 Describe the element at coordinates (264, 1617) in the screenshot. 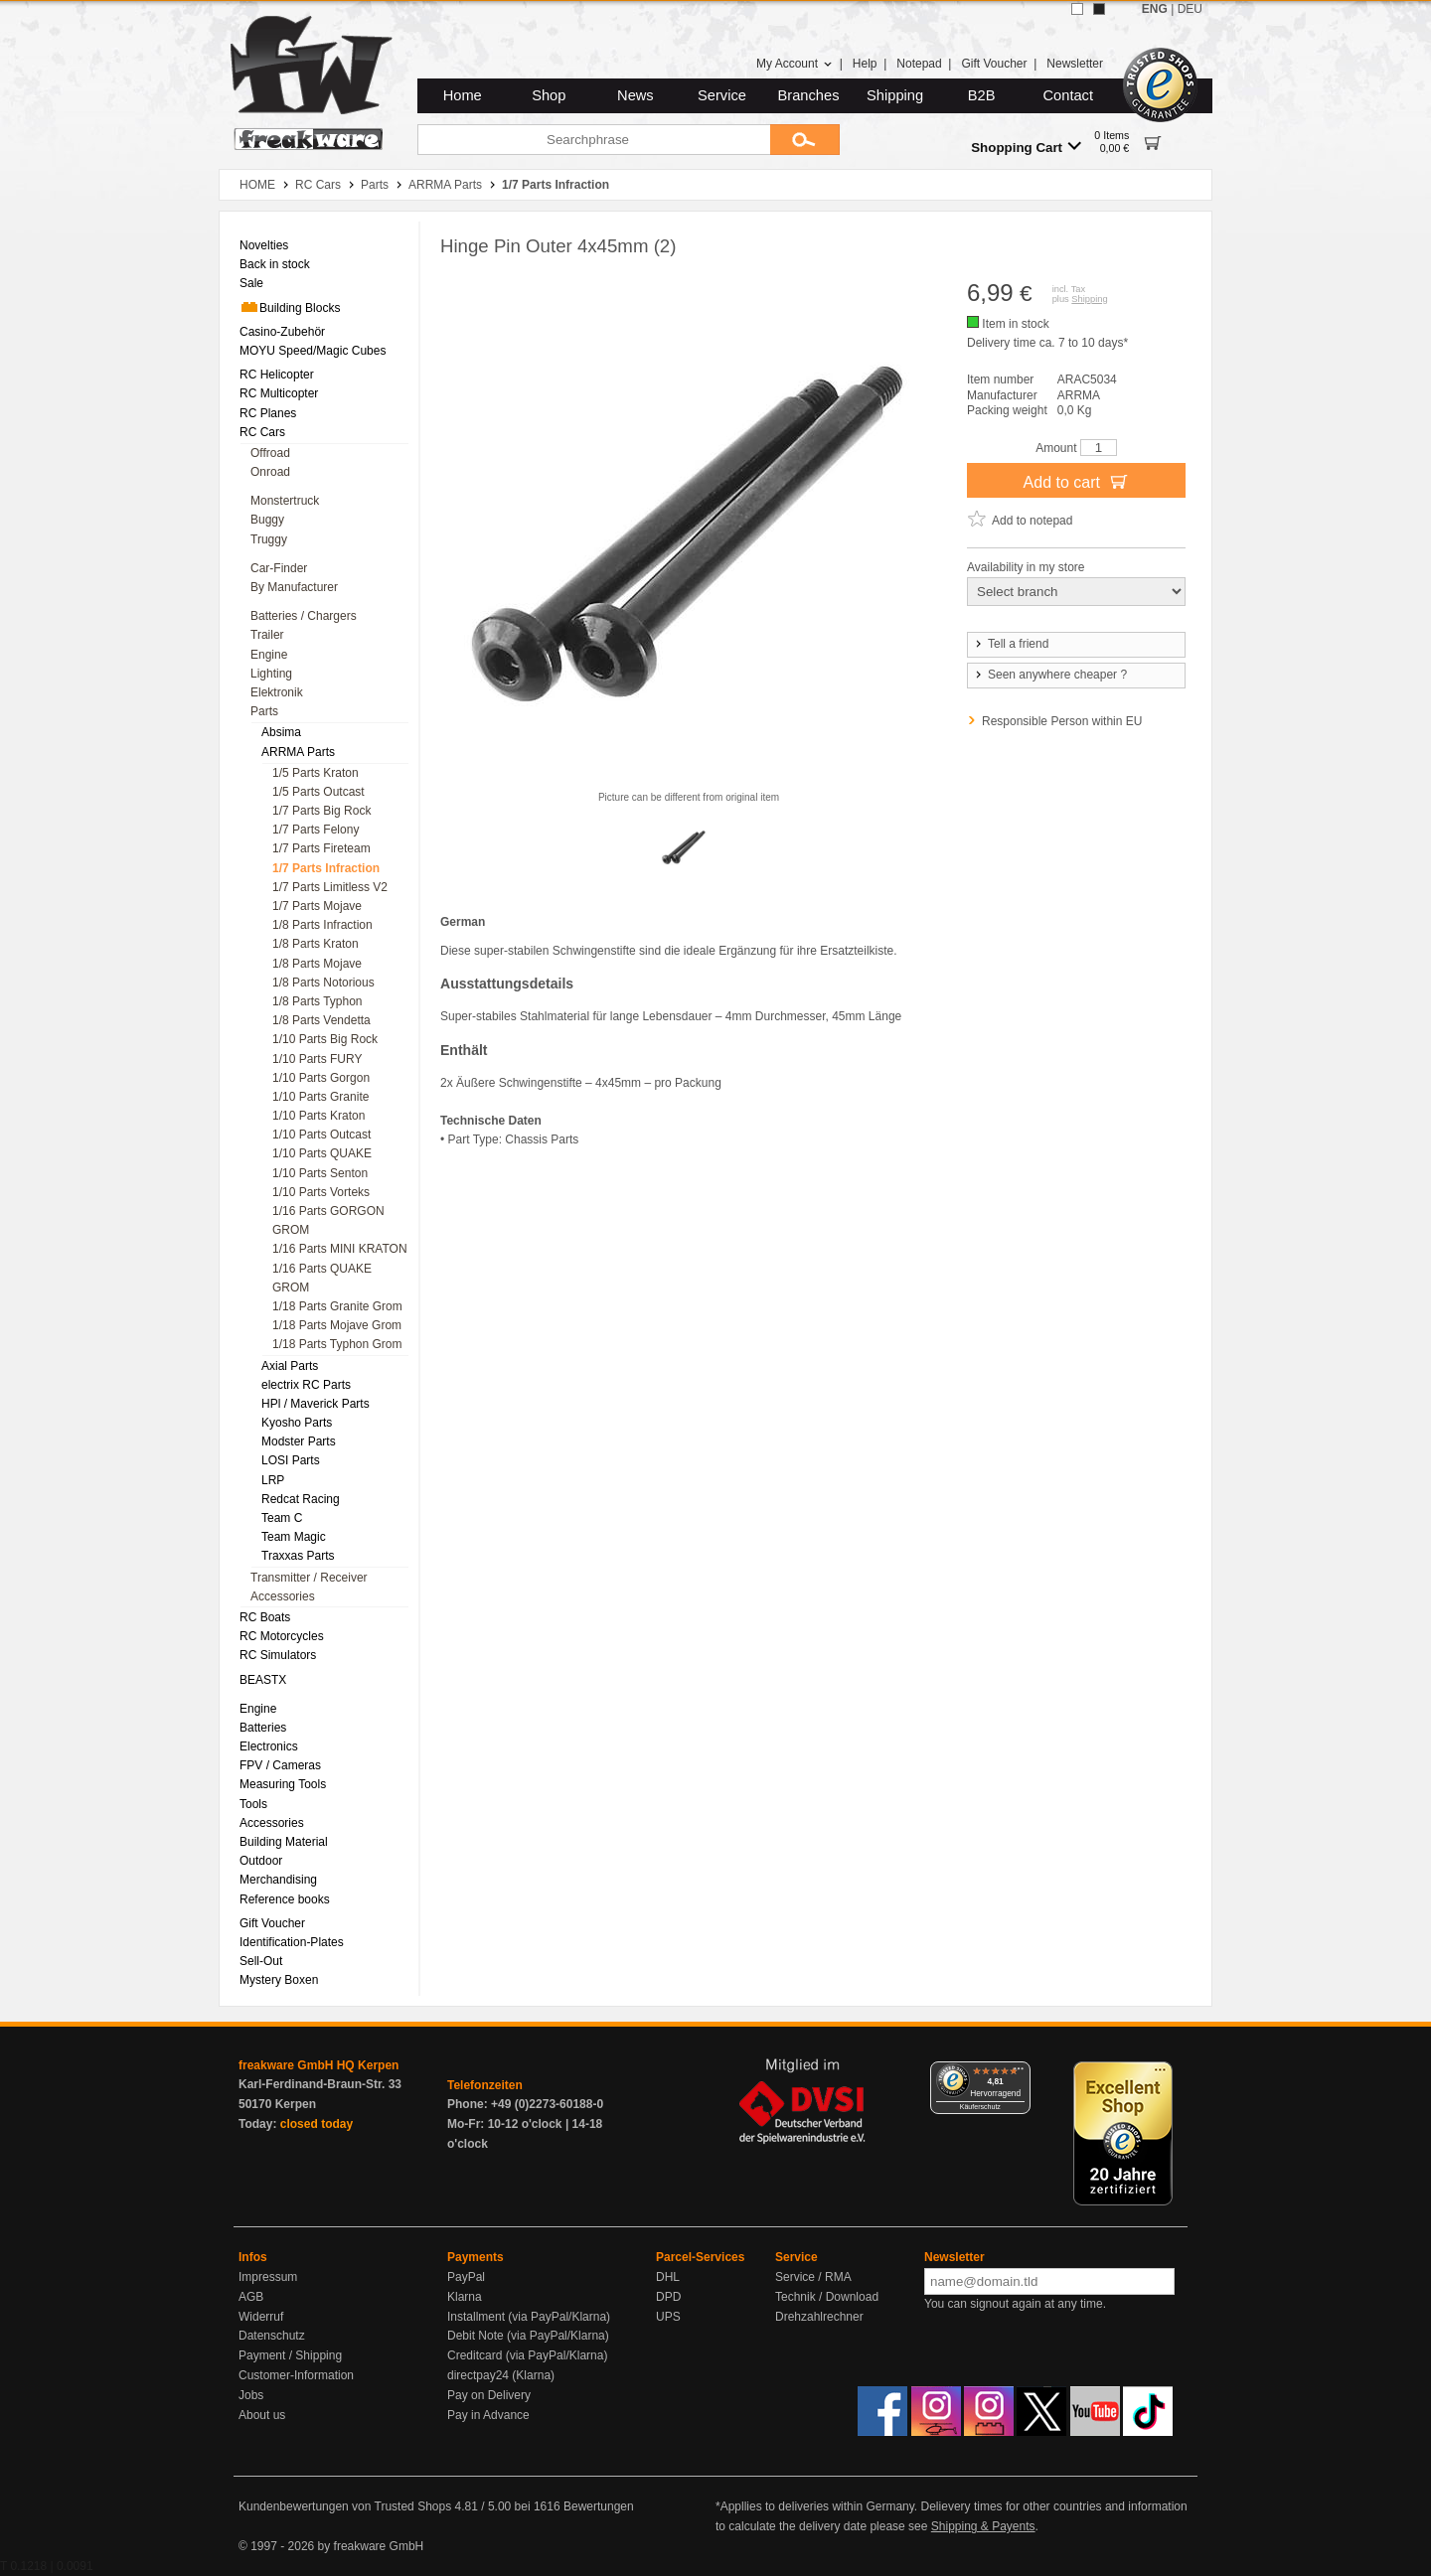

I see `RC Boats [menuitem]` at that location.